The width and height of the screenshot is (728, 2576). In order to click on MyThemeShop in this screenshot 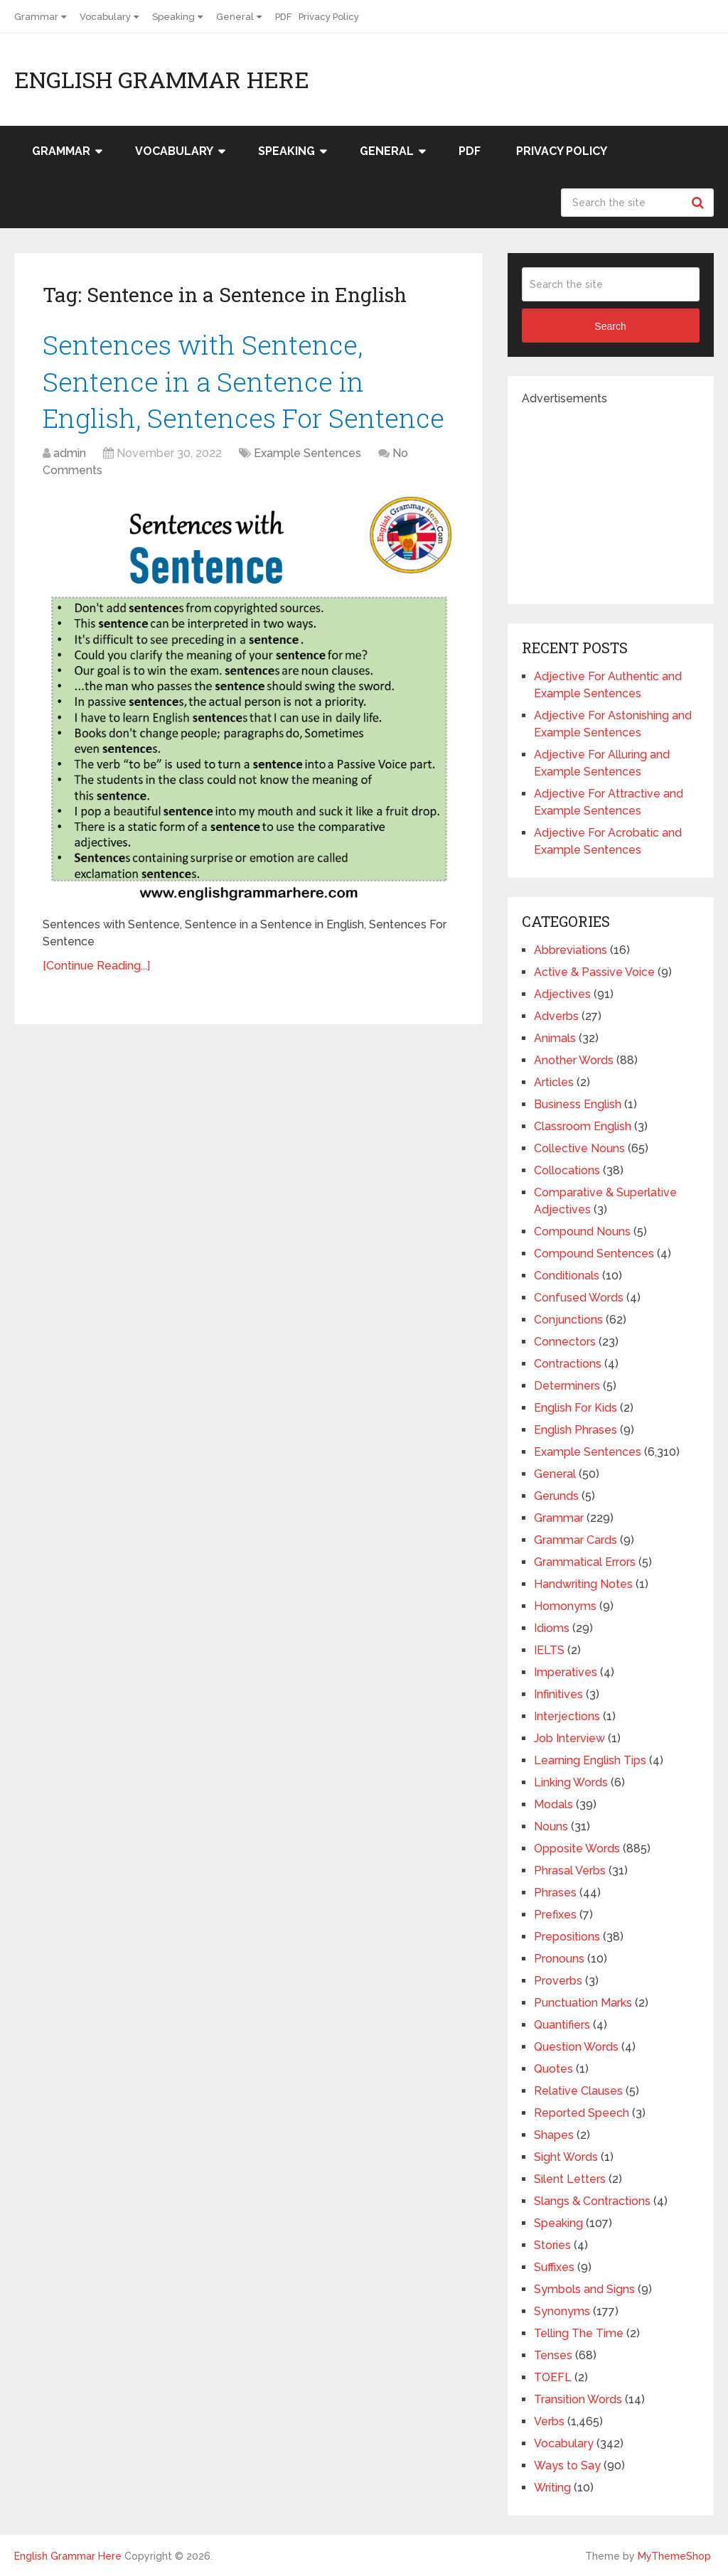, I will do `click(674, 2556)`.